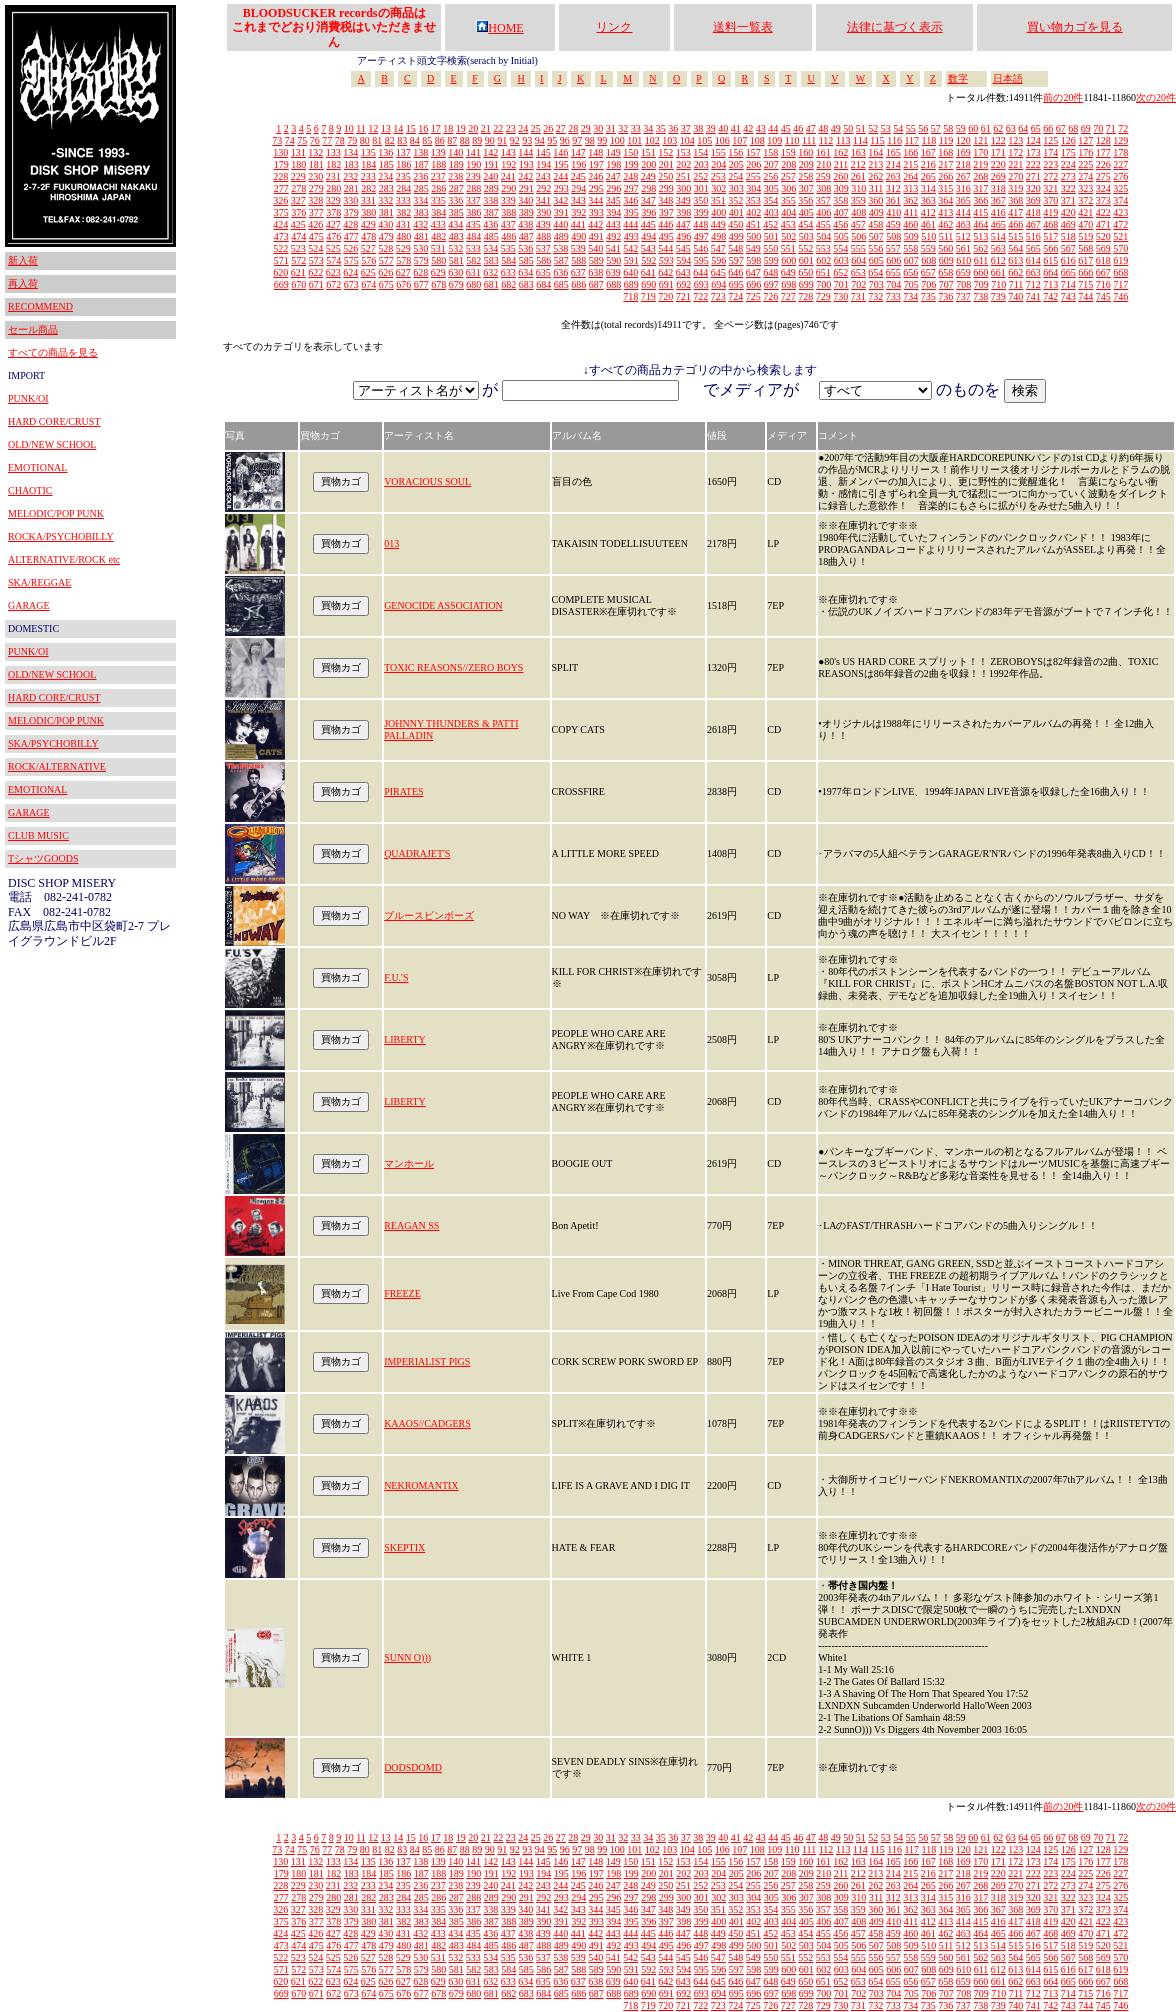 Image resolution: width=1176 pixels, height=2012 pixels. I want to click on 155, so click(718, 152).